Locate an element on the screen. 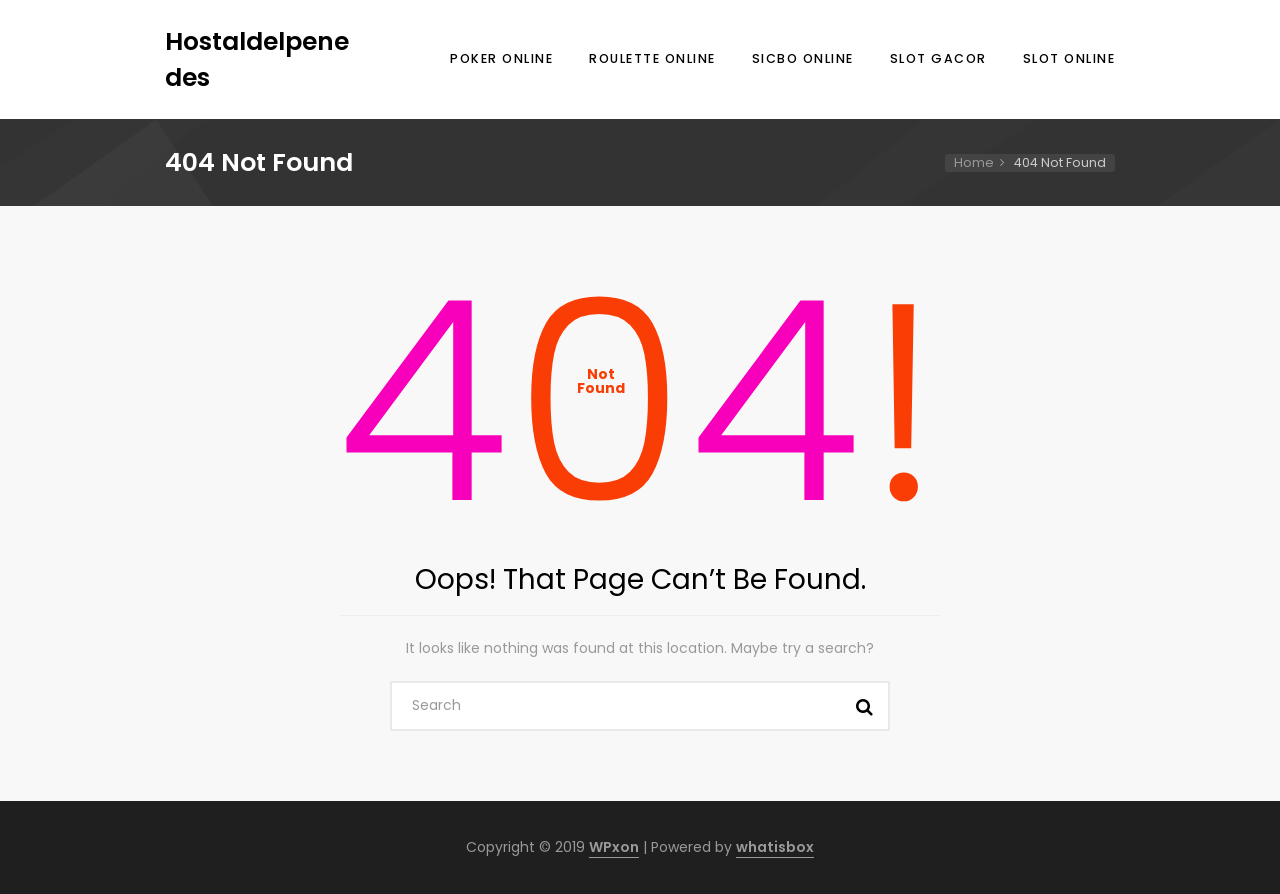 The height and width of the screenshot is (894, 1280). Slot Online is located at coordinates (1069, 58).